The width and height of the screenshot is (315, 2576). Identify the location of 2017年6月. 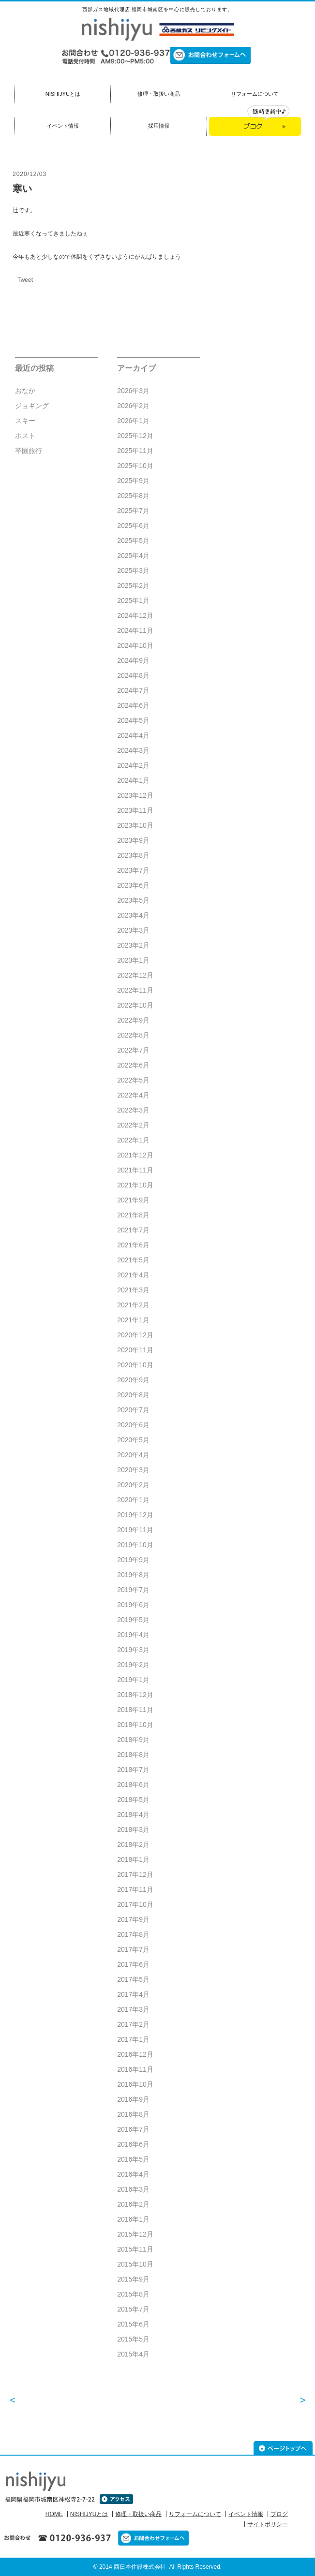
(133, 1964).